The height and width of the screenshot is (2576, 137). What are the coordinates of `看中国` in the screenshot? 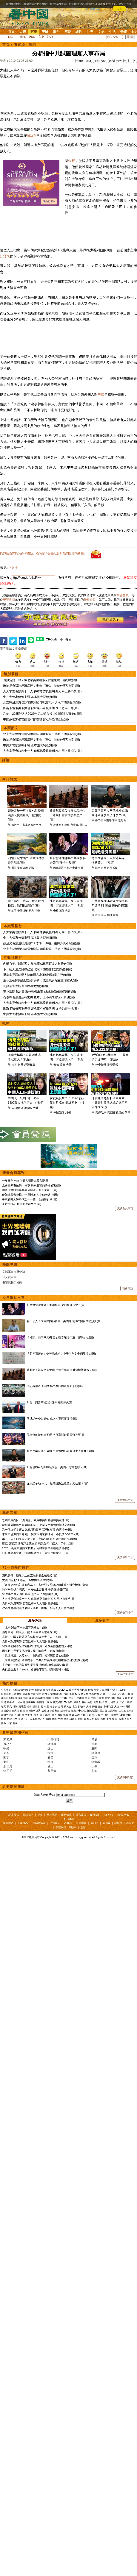 It's located at (30, 16).